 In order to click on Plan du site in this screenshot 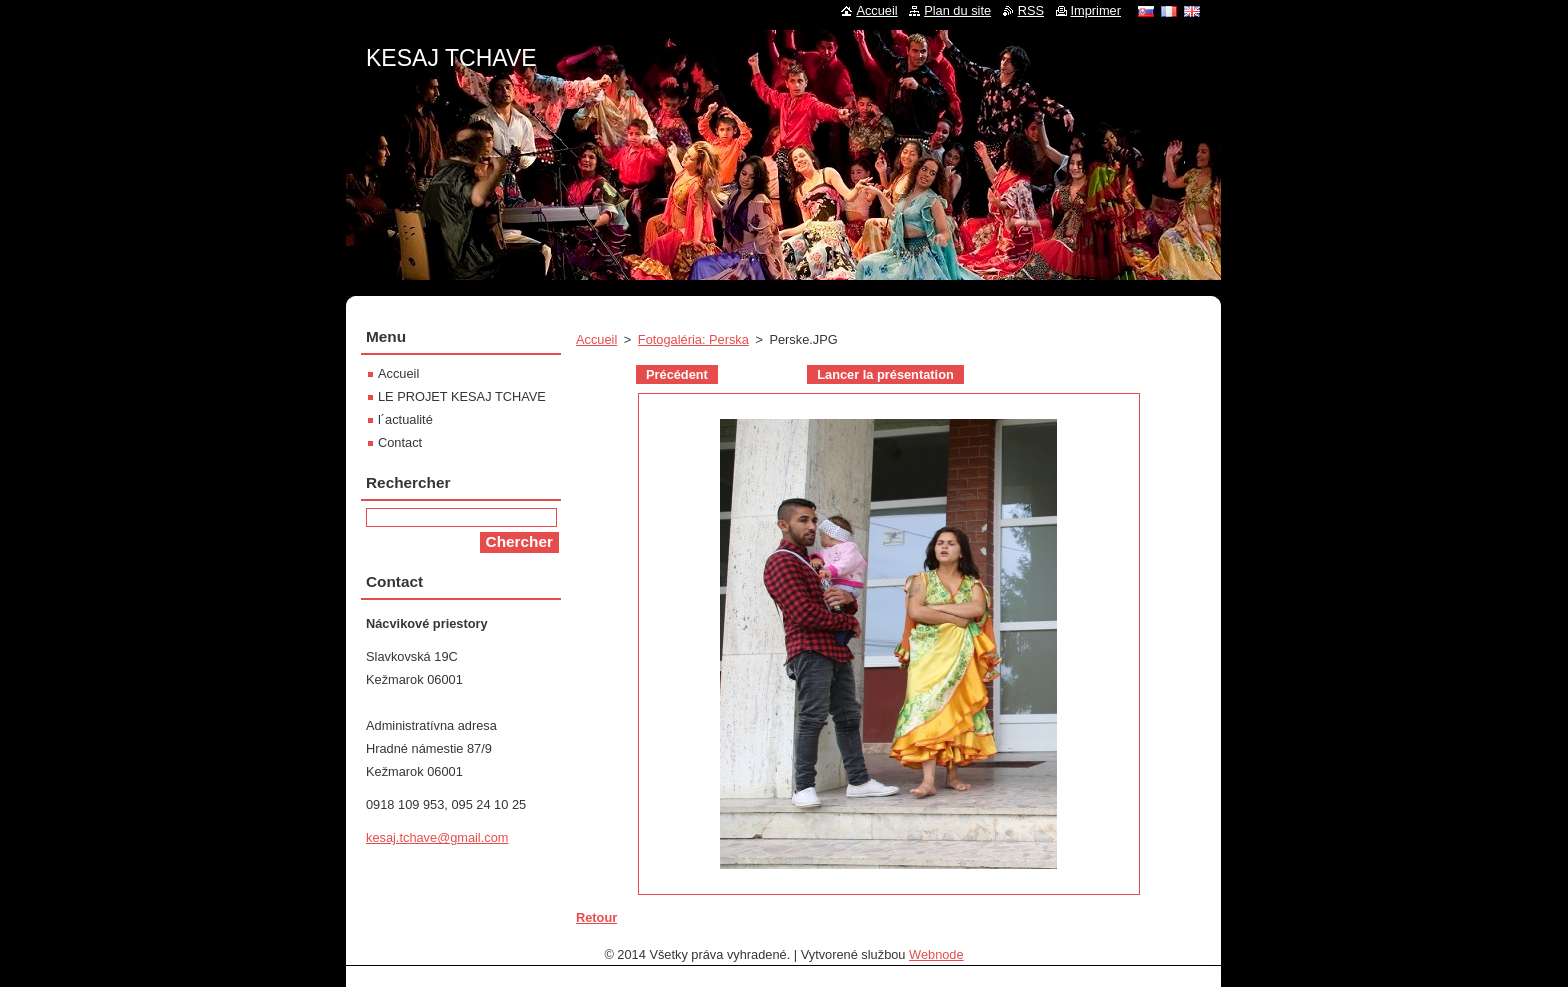, I will do `click(957, 10)`.